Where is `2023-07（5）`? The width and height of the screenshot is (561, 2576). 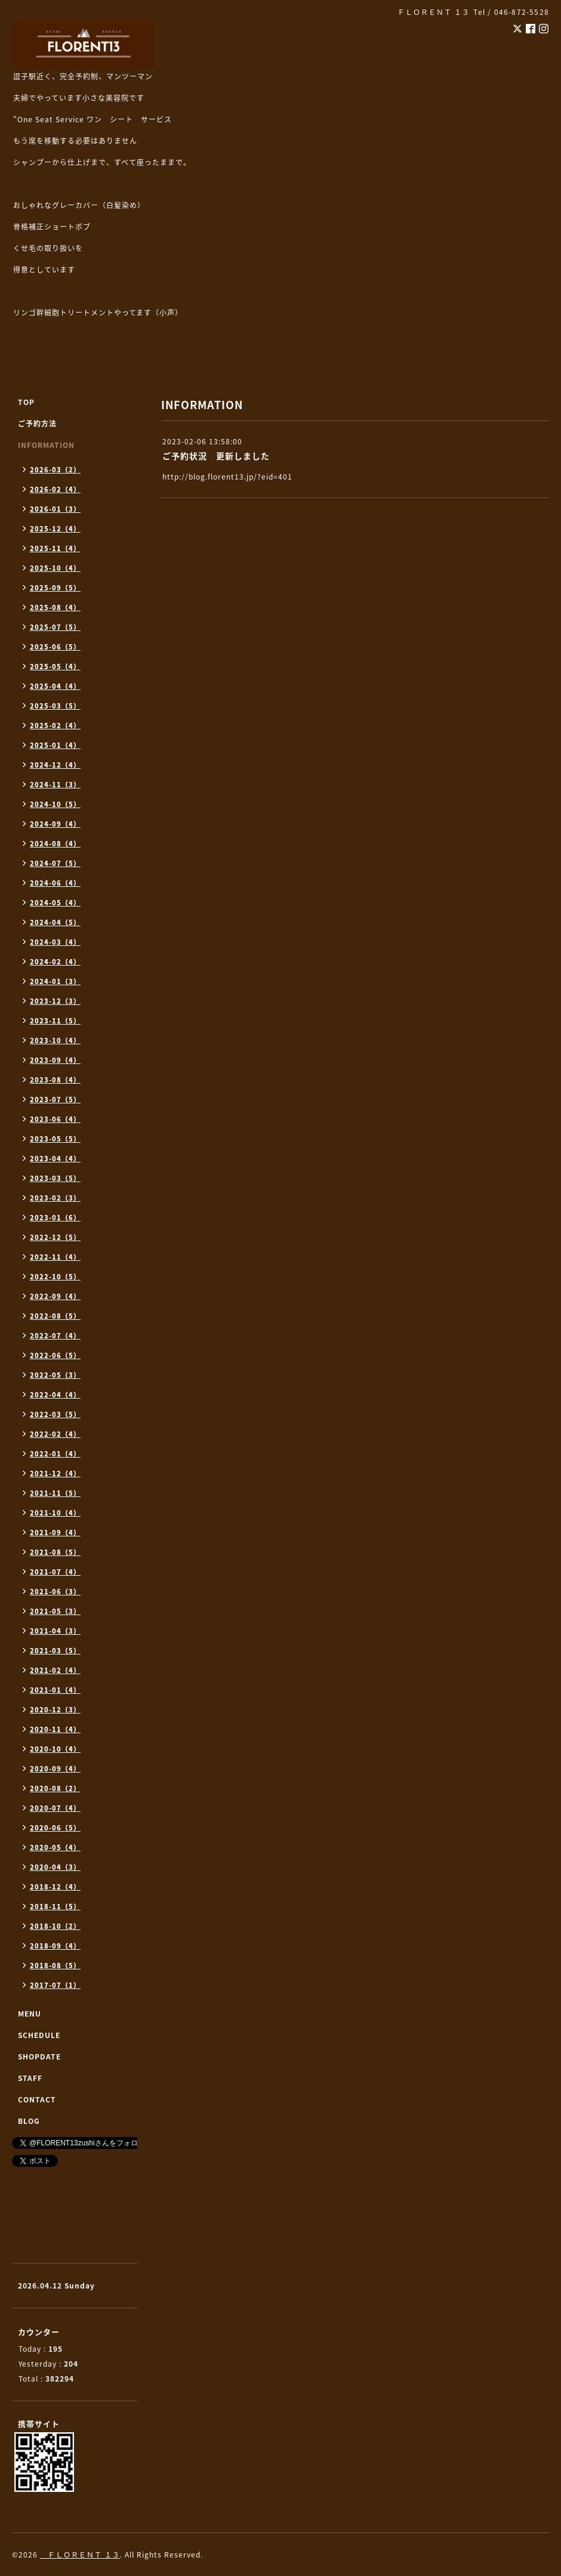
2023-07（5） is located at coordinates (55, 1099).